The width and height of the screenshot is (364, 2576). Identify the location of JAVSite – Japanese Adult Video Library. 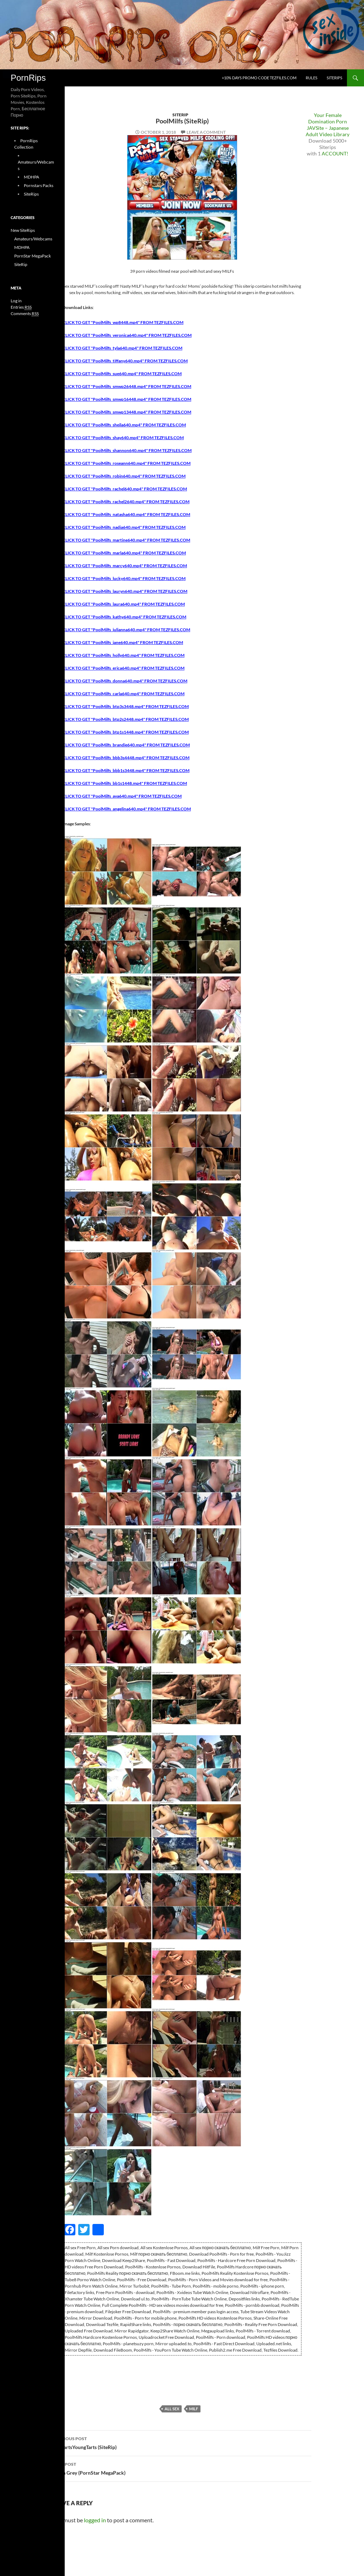
(327, 131).